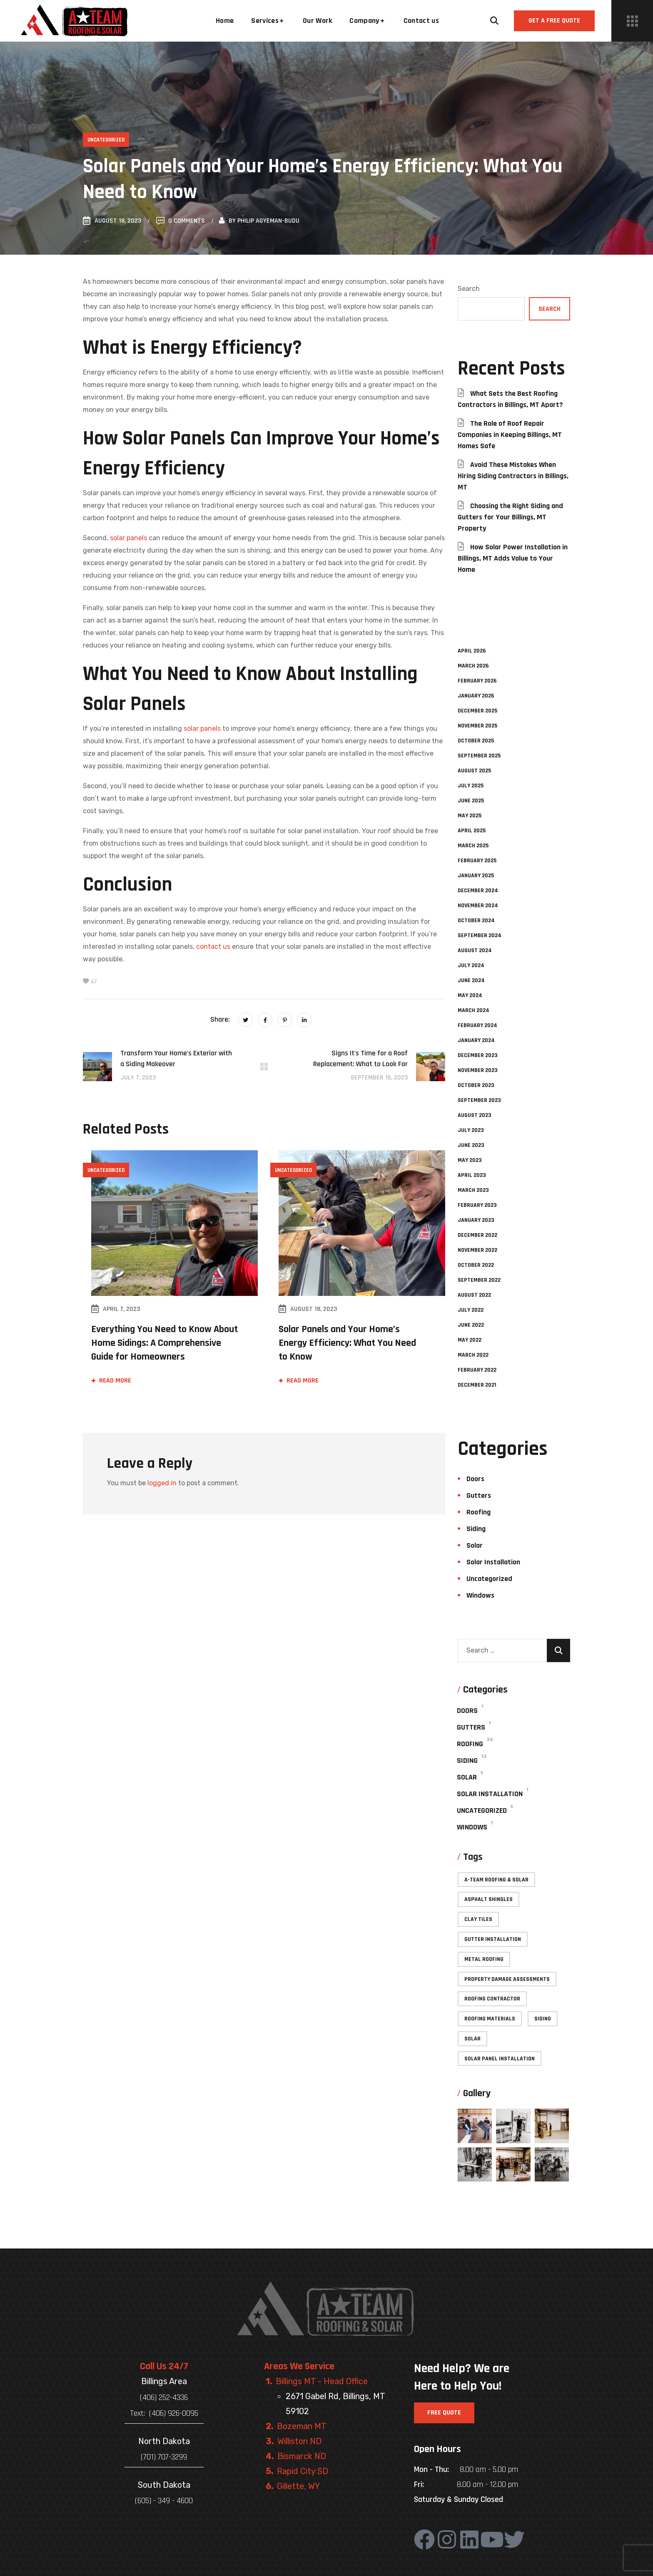 Image resolution: width=653 pixels, height=2576 pixels. I want to click on August 2025, so click(474, 770).